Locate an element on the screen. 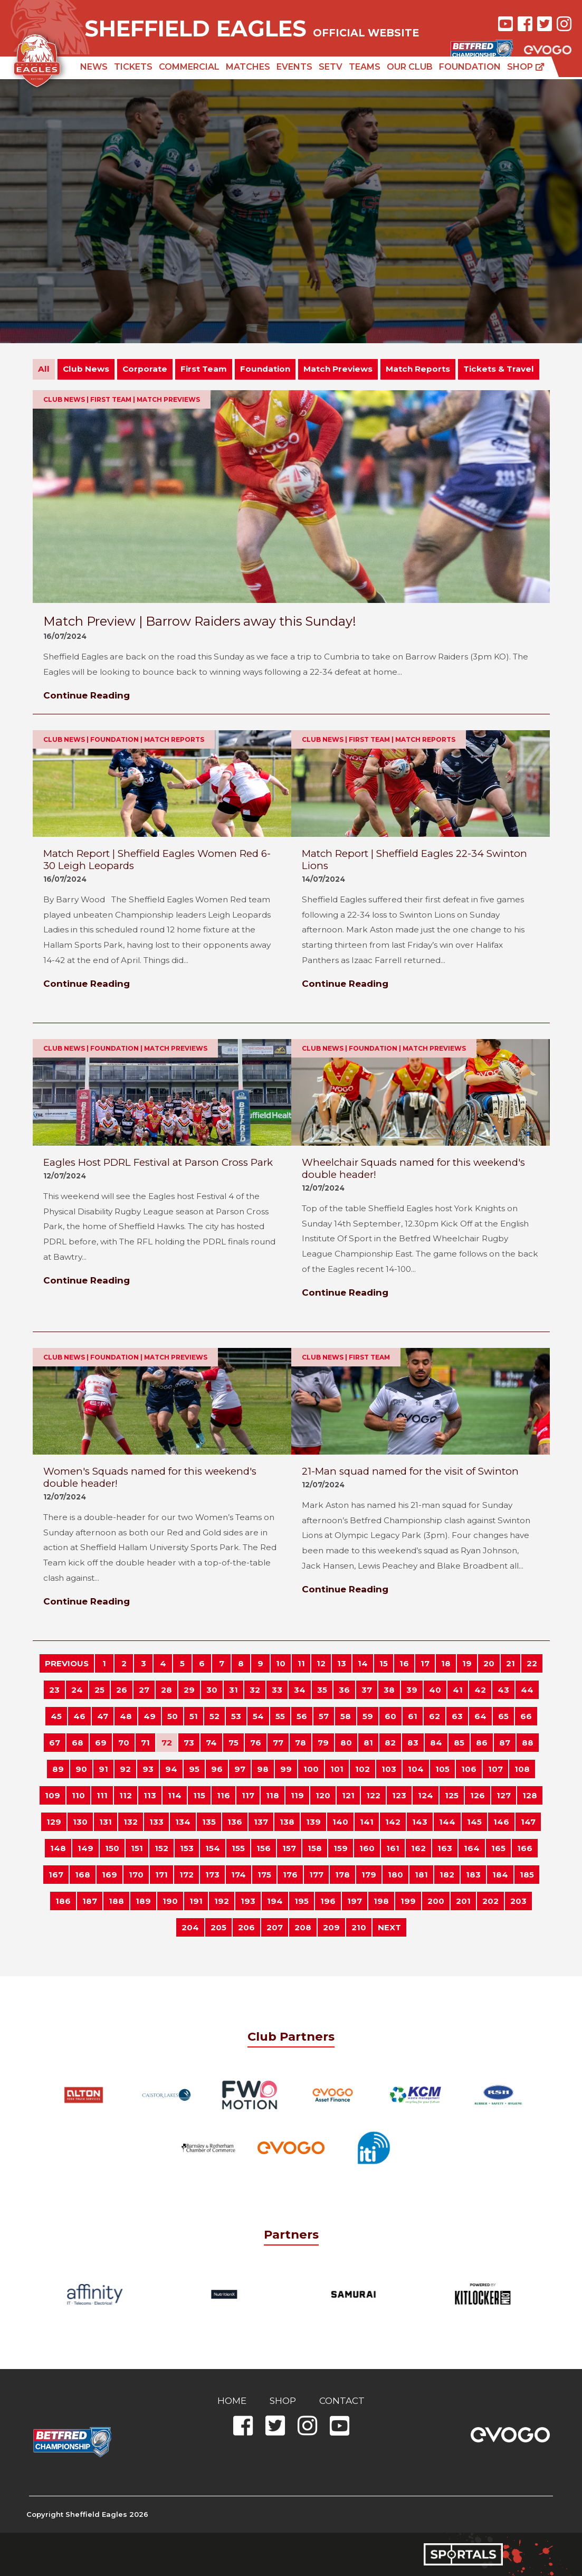 This screenshot has height=2576, width=582. 12 is located at coordinates (321, 1663).